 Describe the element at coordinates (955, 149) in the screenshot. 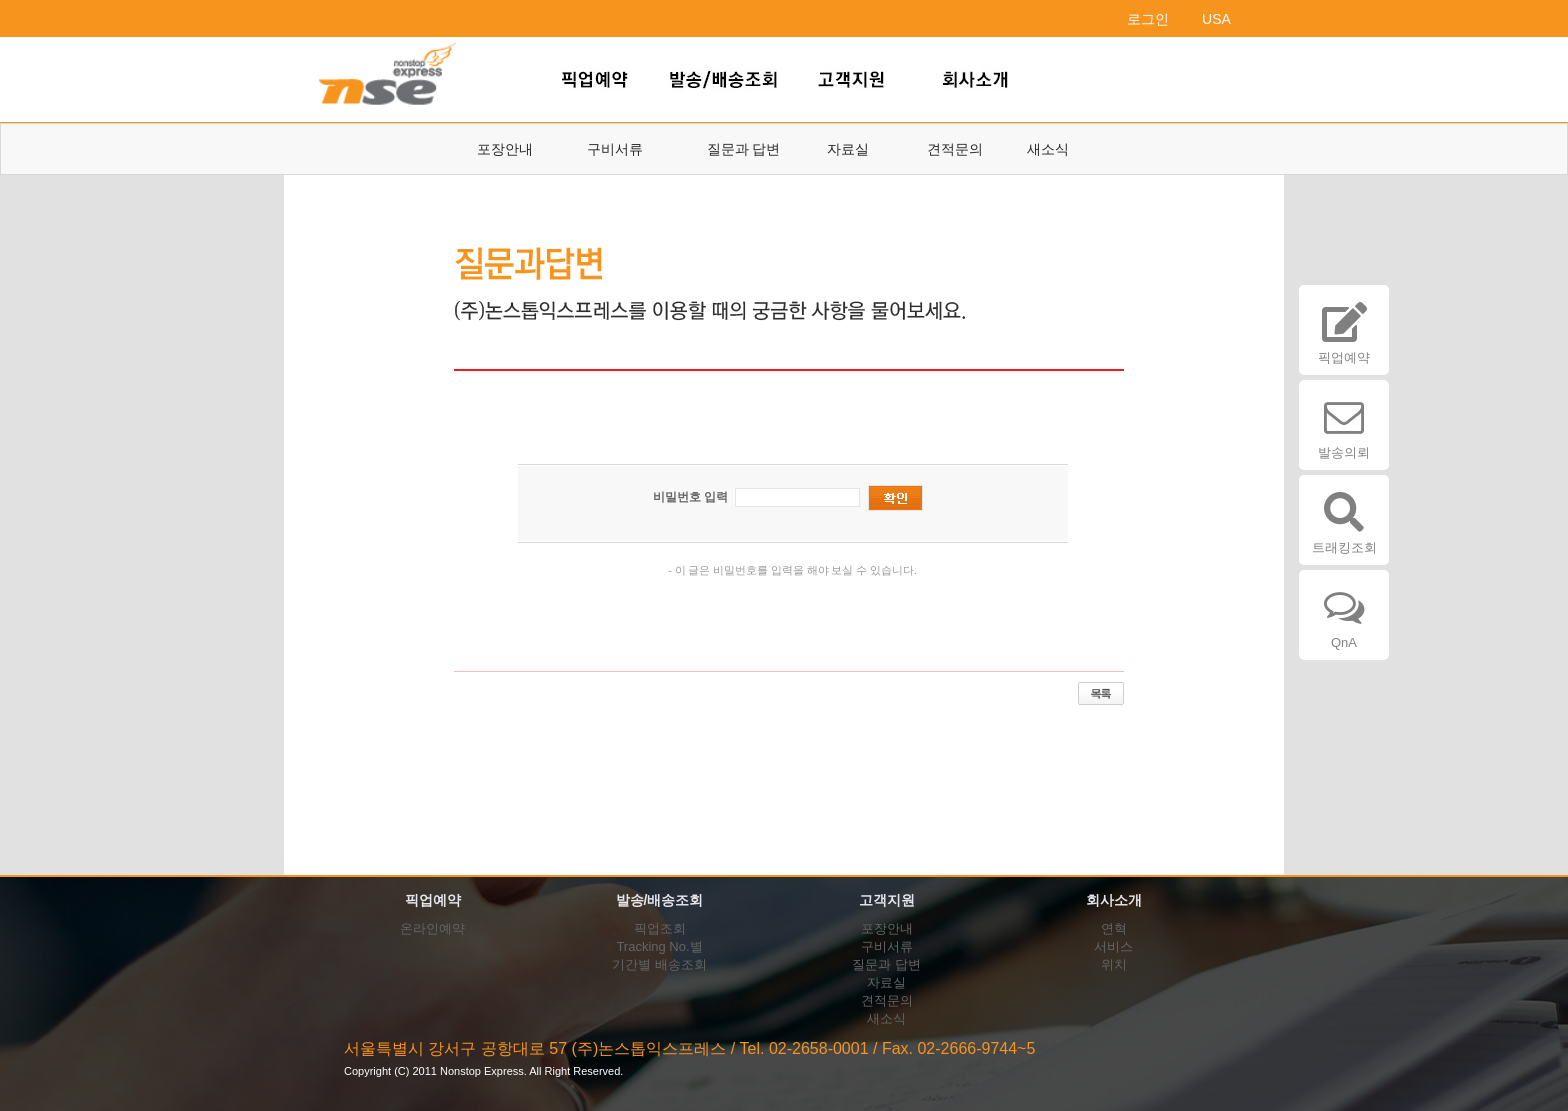

I see `견적문의` at that location.